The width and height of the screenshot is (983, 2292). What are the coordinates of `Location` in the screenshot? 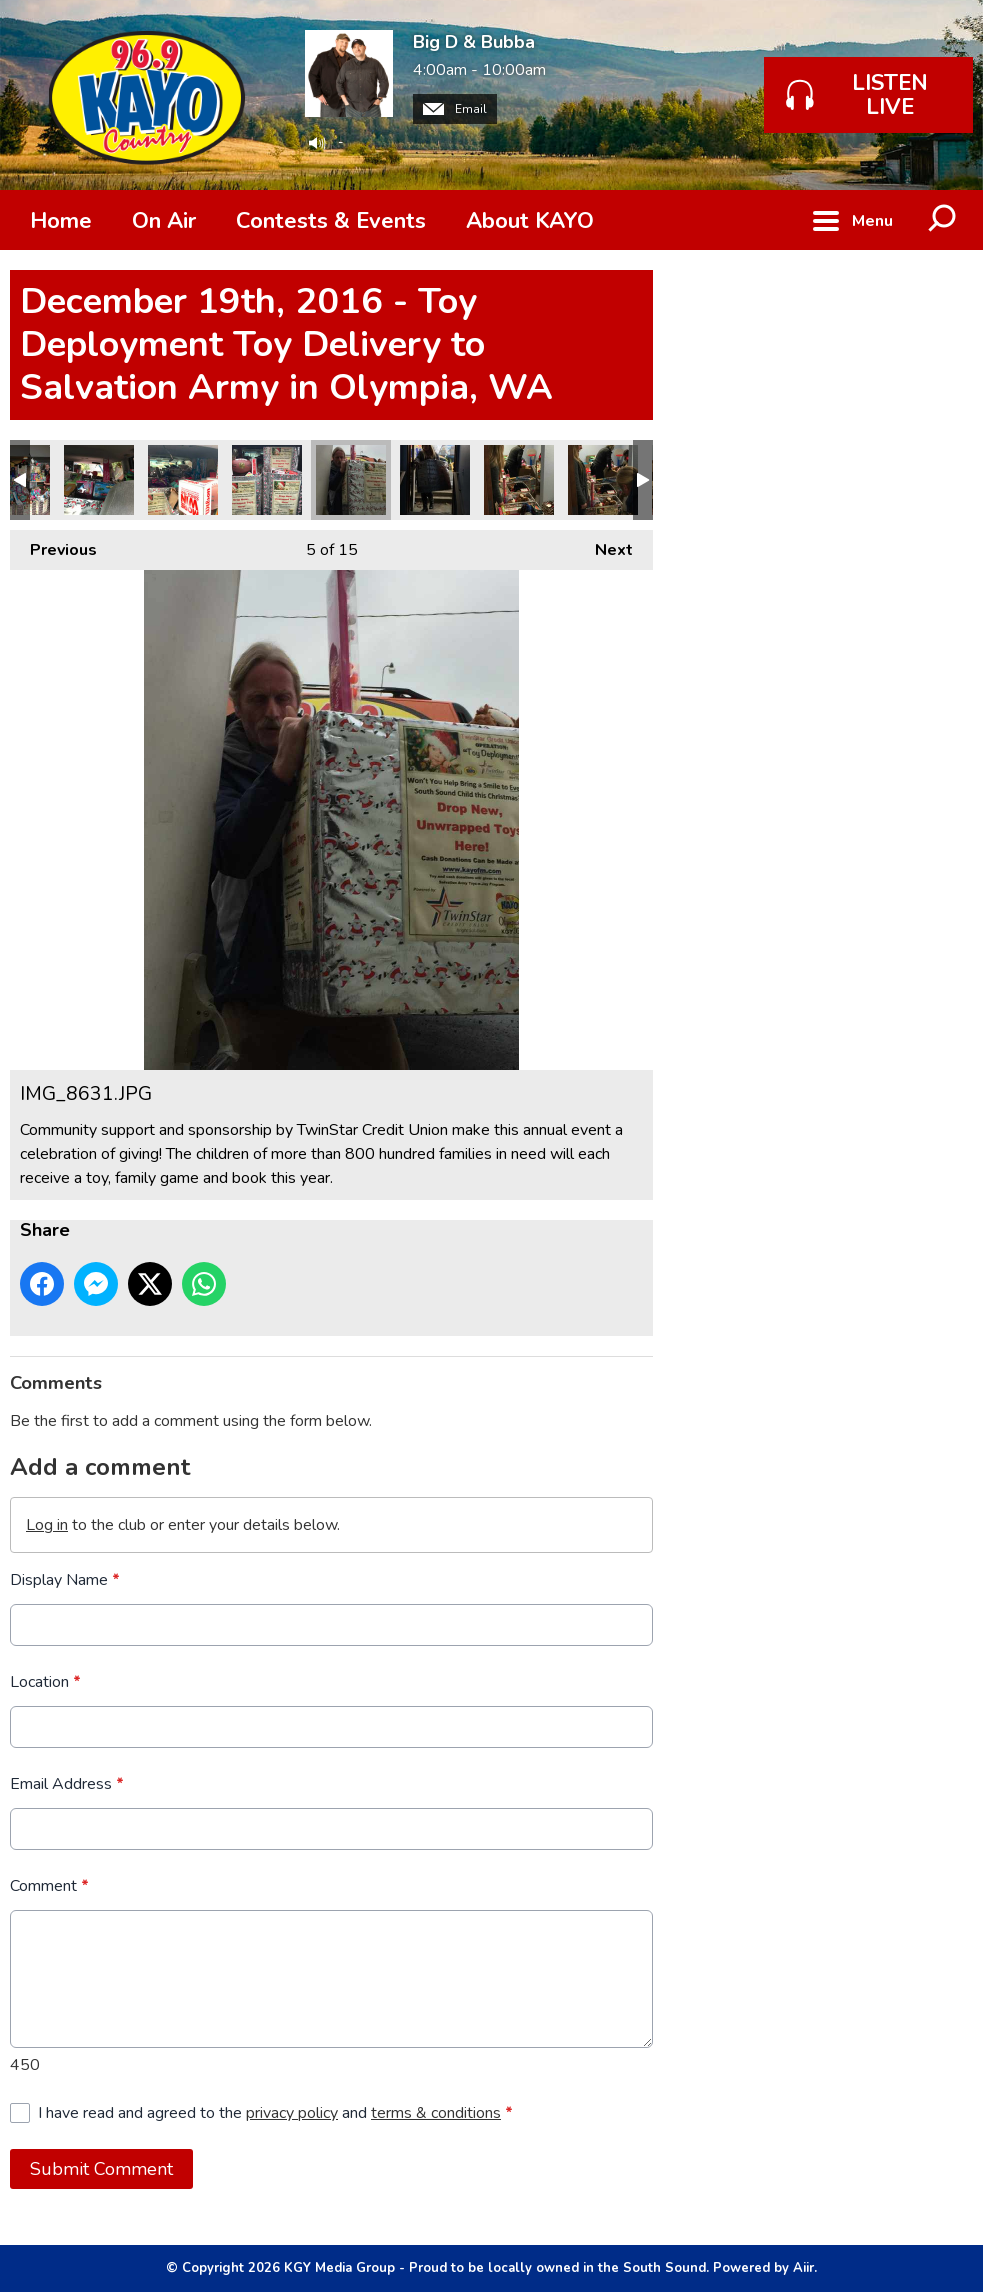 It's located at (45, 1682).